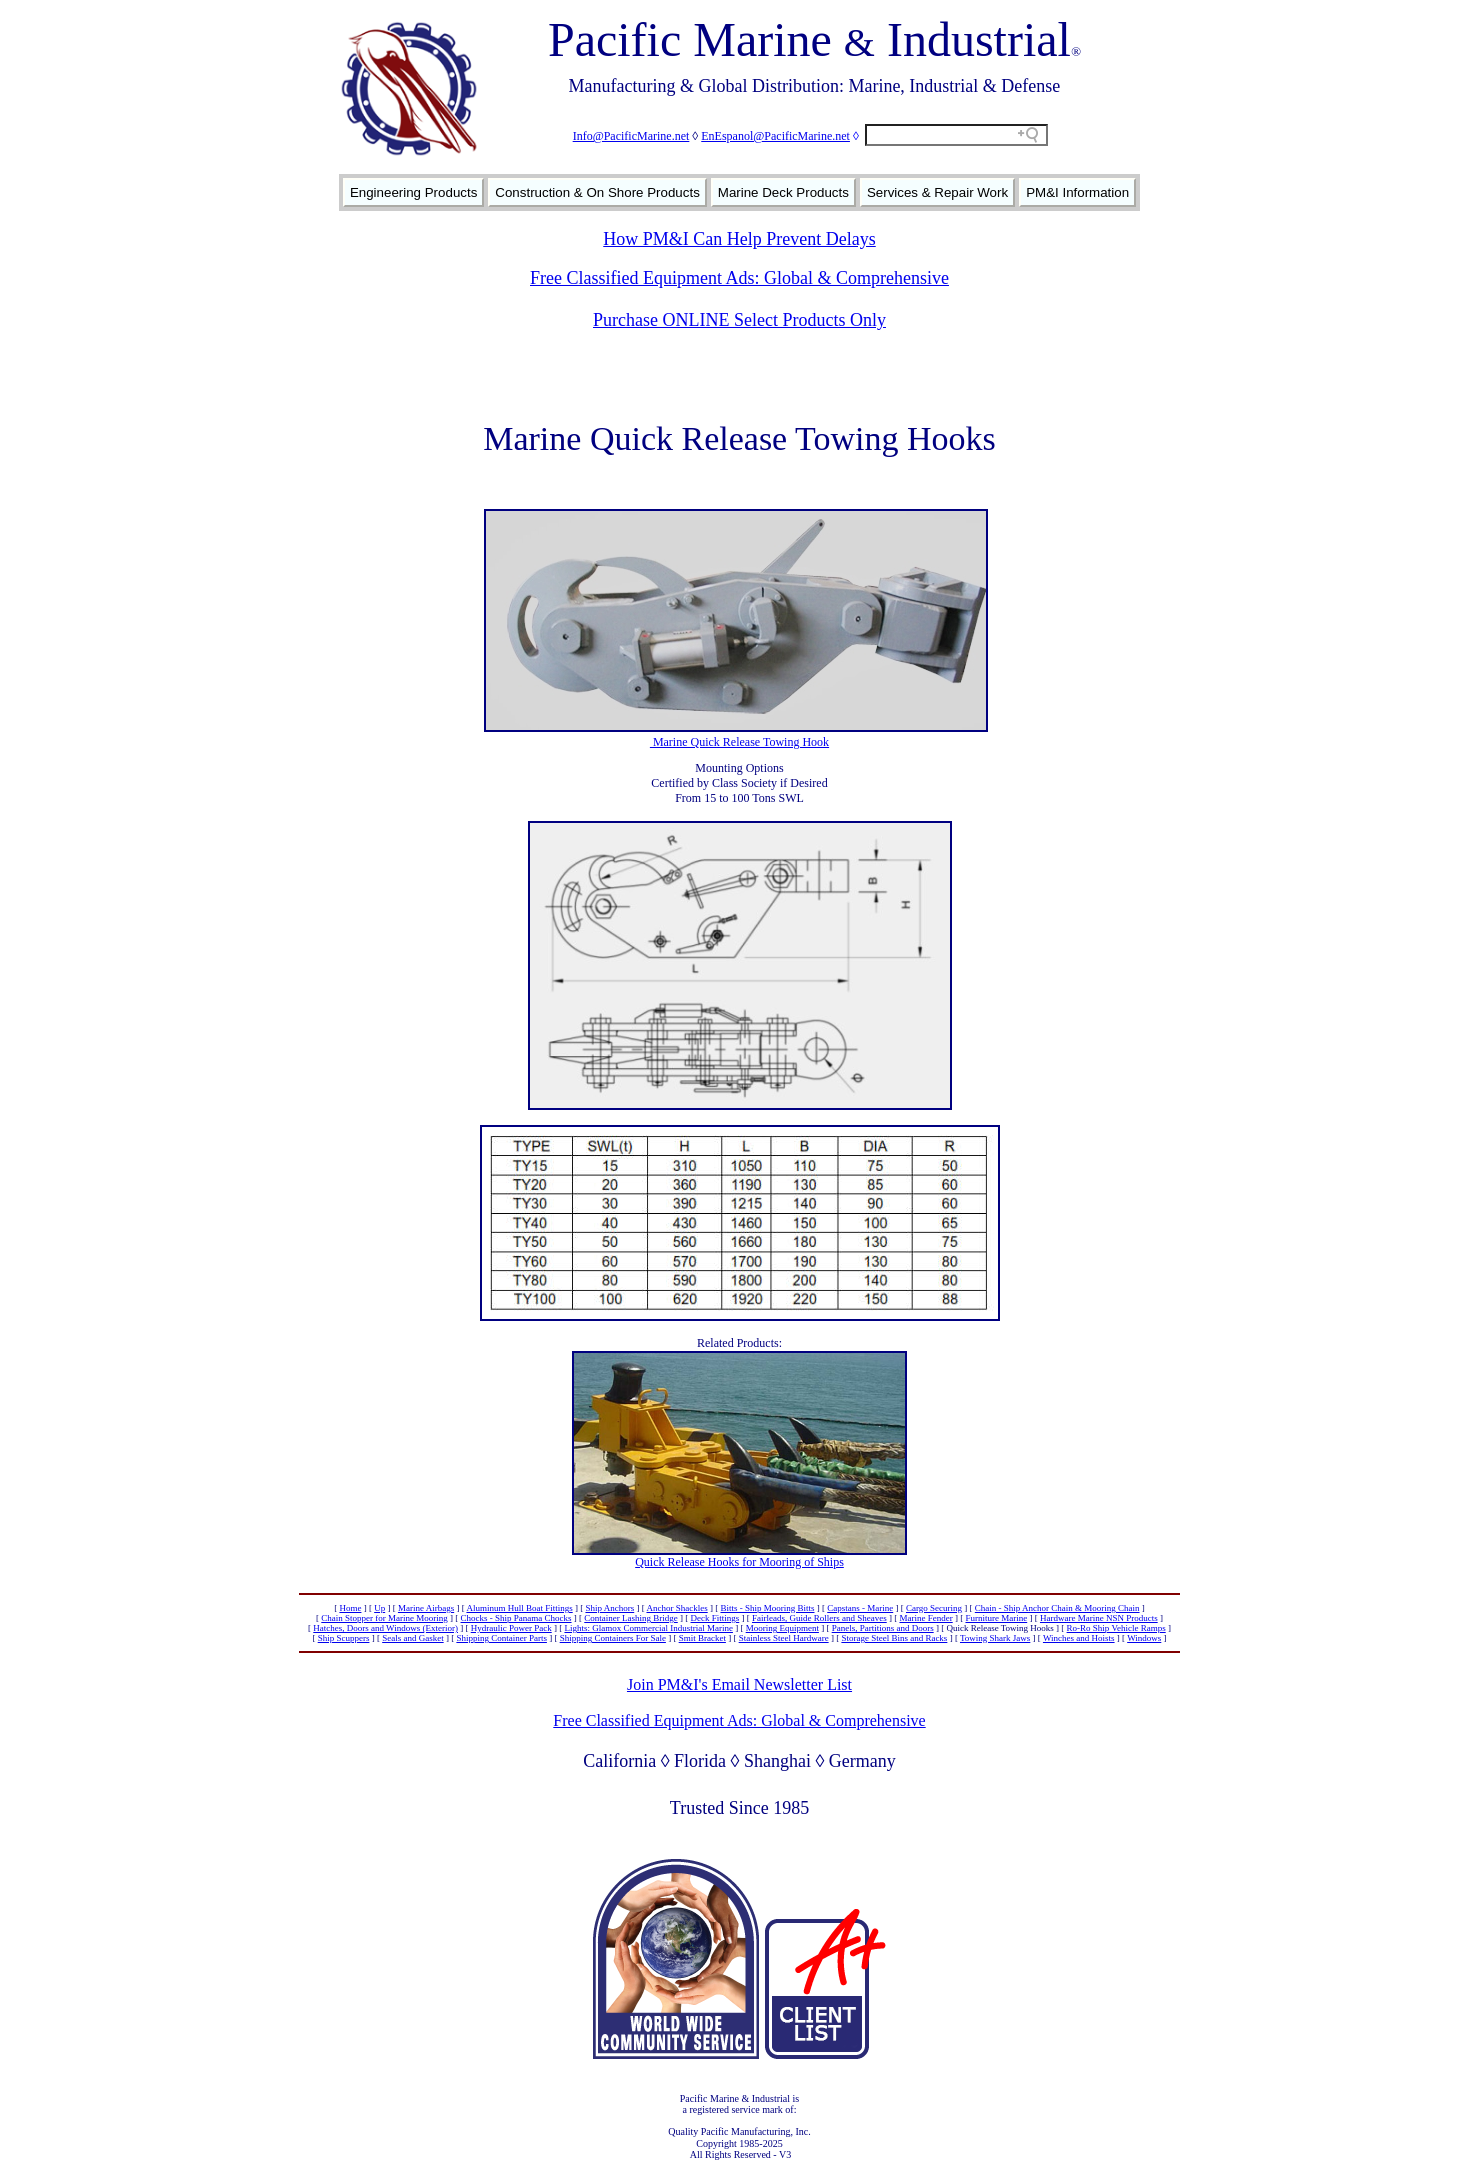  Describe the element at coordinates (995, 1638) in the screenshot. I see `Towing Shark Jaws` at that location.